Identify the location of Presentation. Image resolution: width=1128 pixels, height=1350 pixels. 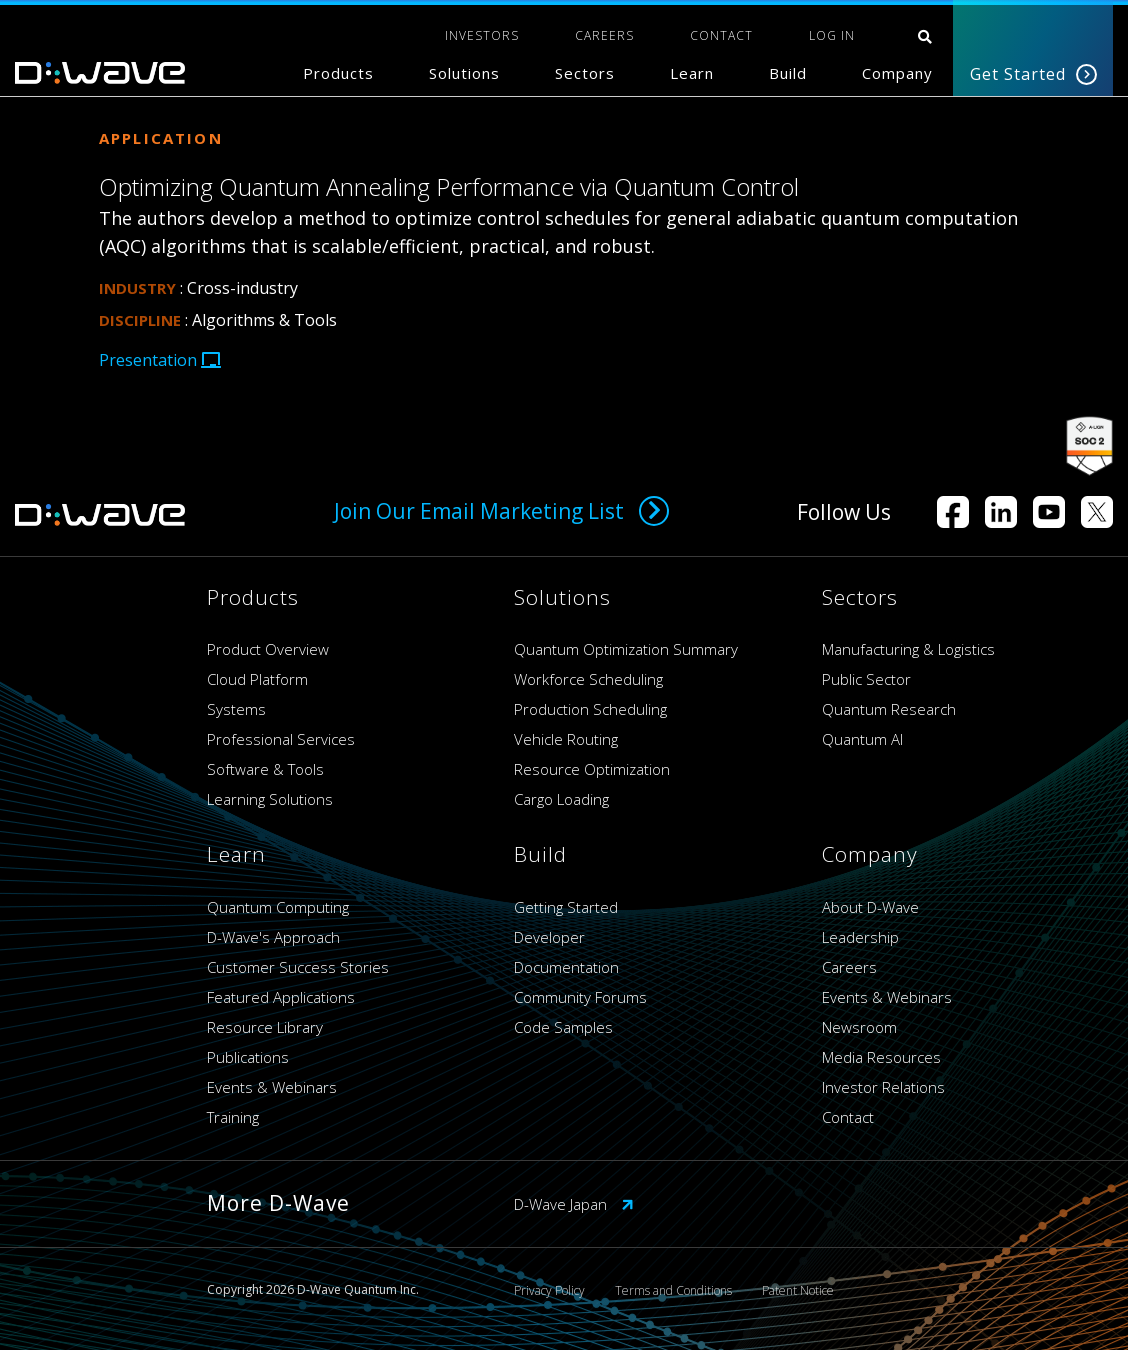
(160, 360).